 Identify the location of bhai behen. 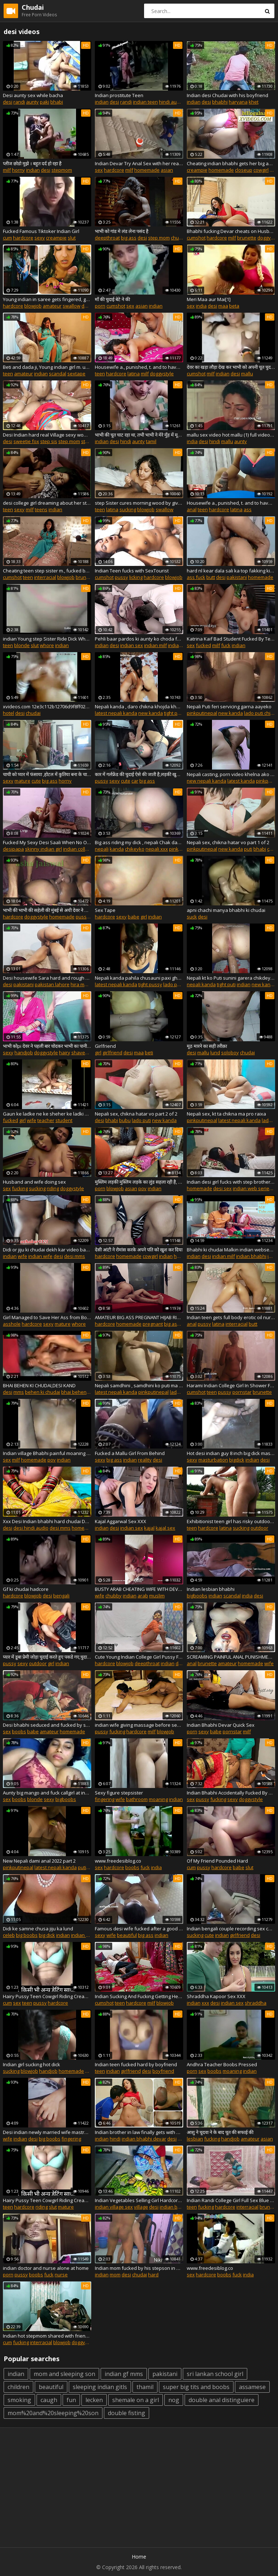
(74, 1392).